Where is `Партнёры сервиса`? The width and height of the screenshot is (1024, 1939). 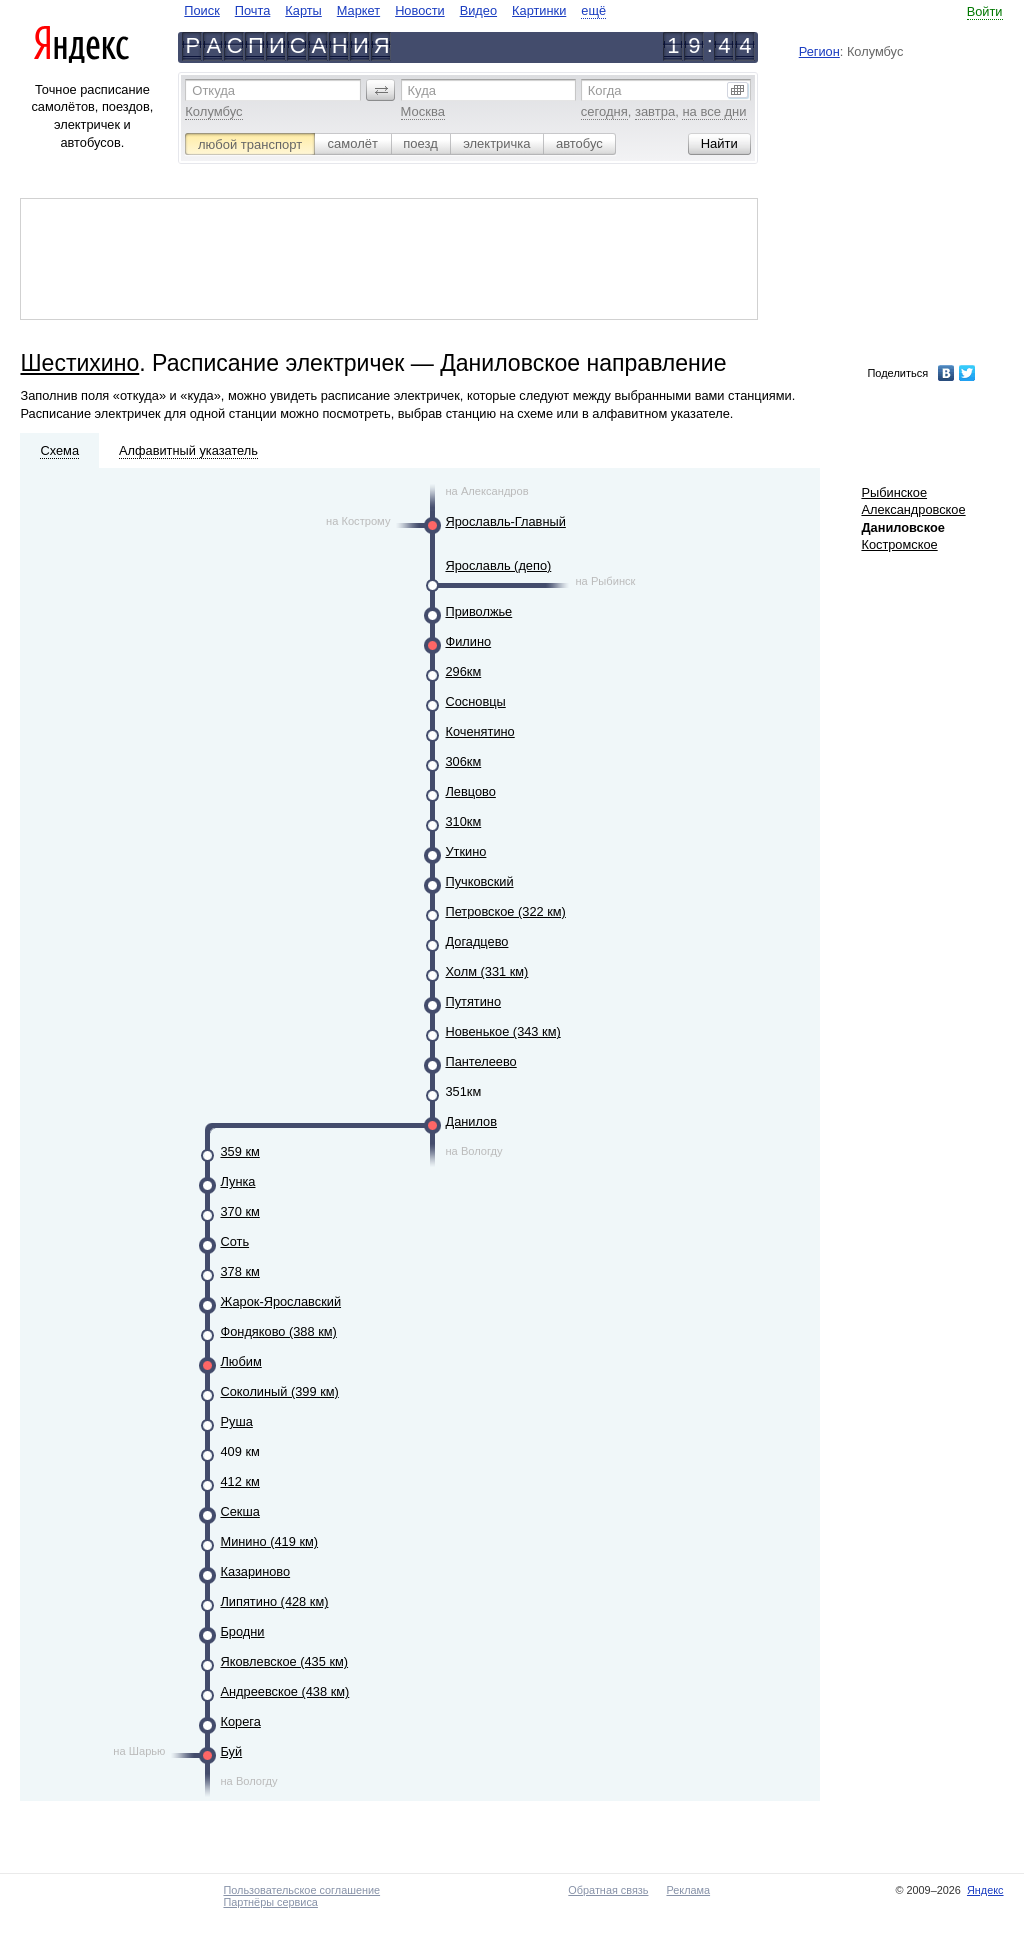
Партнёры сервиса is located at coordinates (270, 1902).